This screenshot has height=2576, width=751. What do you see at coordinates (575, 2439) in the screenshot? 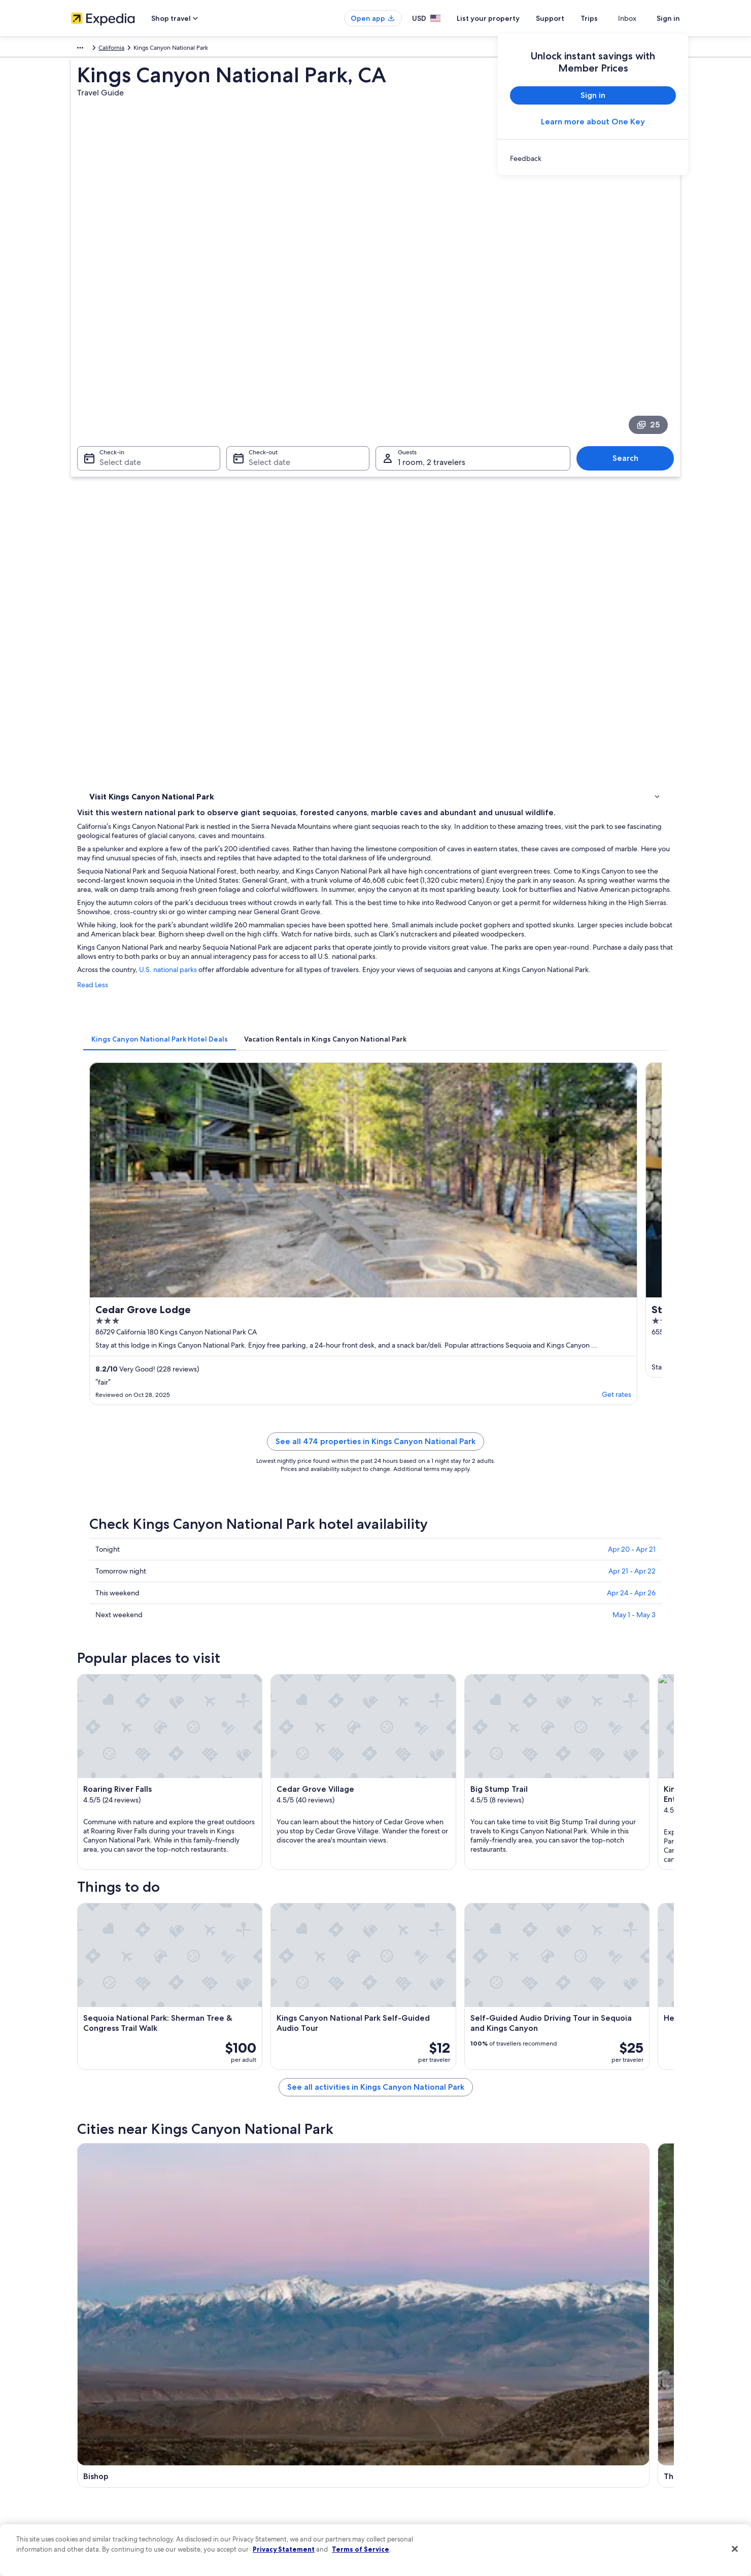
I see `Use an Expedia coupon [link]` at bounding box center [575, 2439].